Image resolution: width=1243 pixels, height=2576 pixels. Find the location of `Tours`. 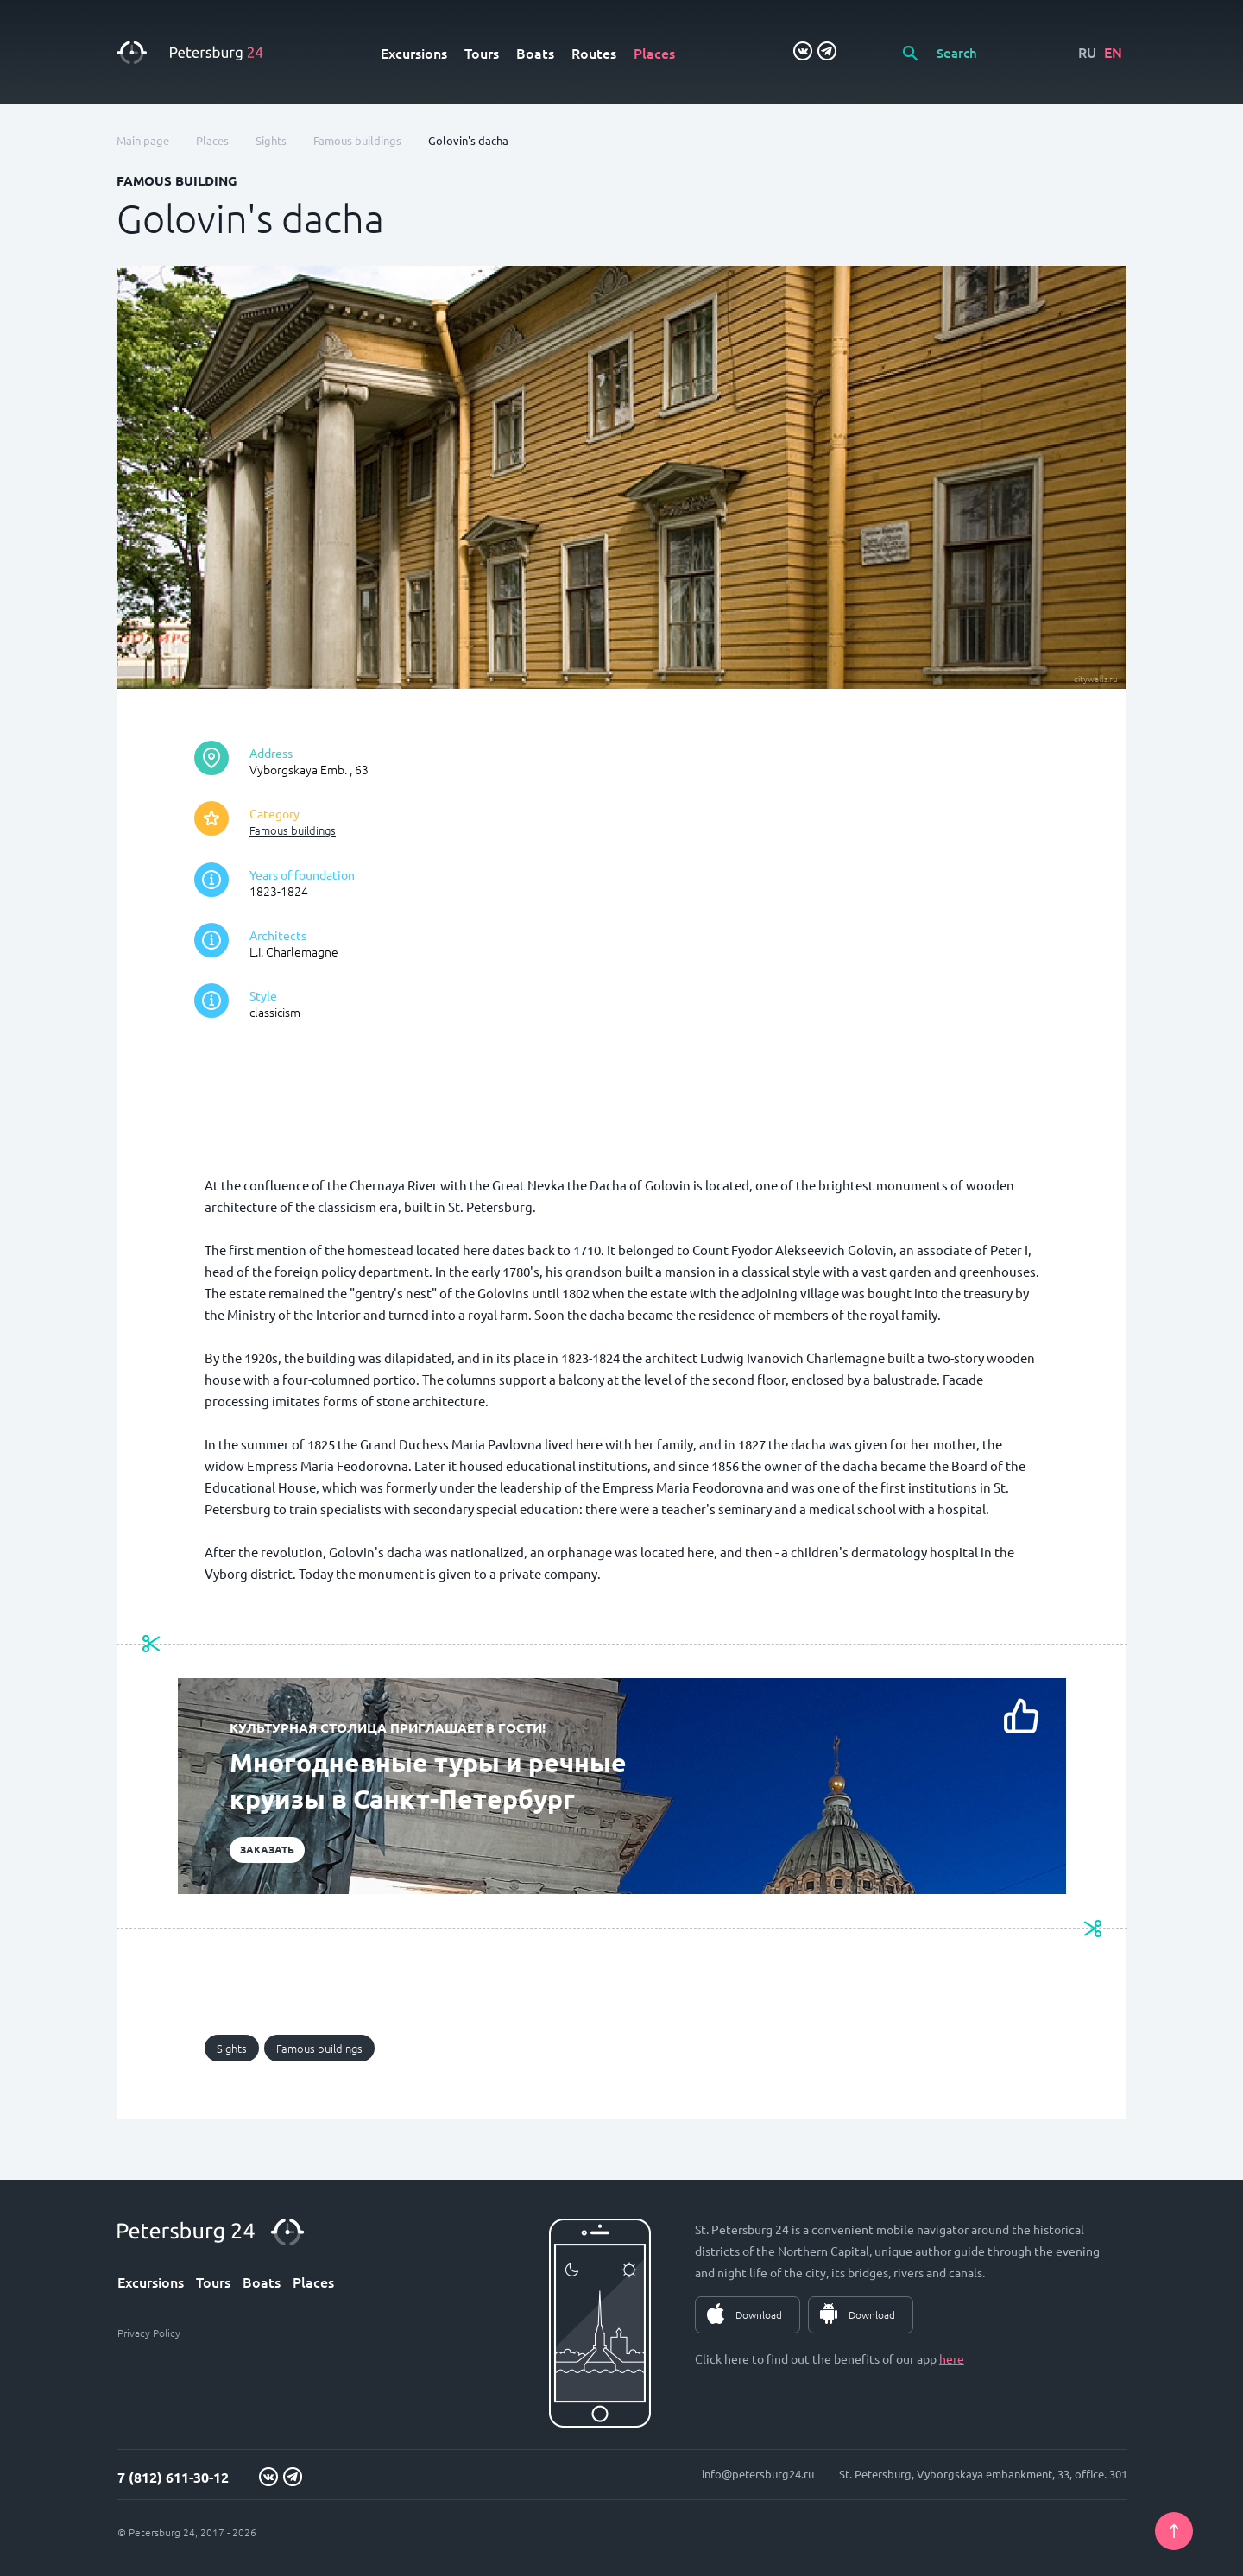

Tours is located at coordinates (481, 52).